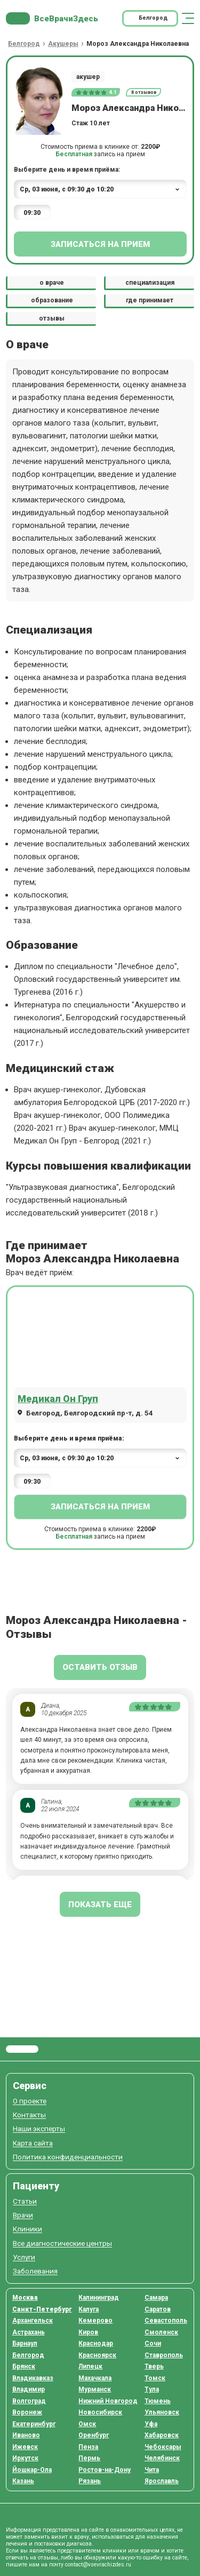 This screenshot has width=200, height=2576. What do you see at coordinates (58, 1398) in the screenshot?
I see `Медикал Он Груп` at bounding box center [58, 1398].